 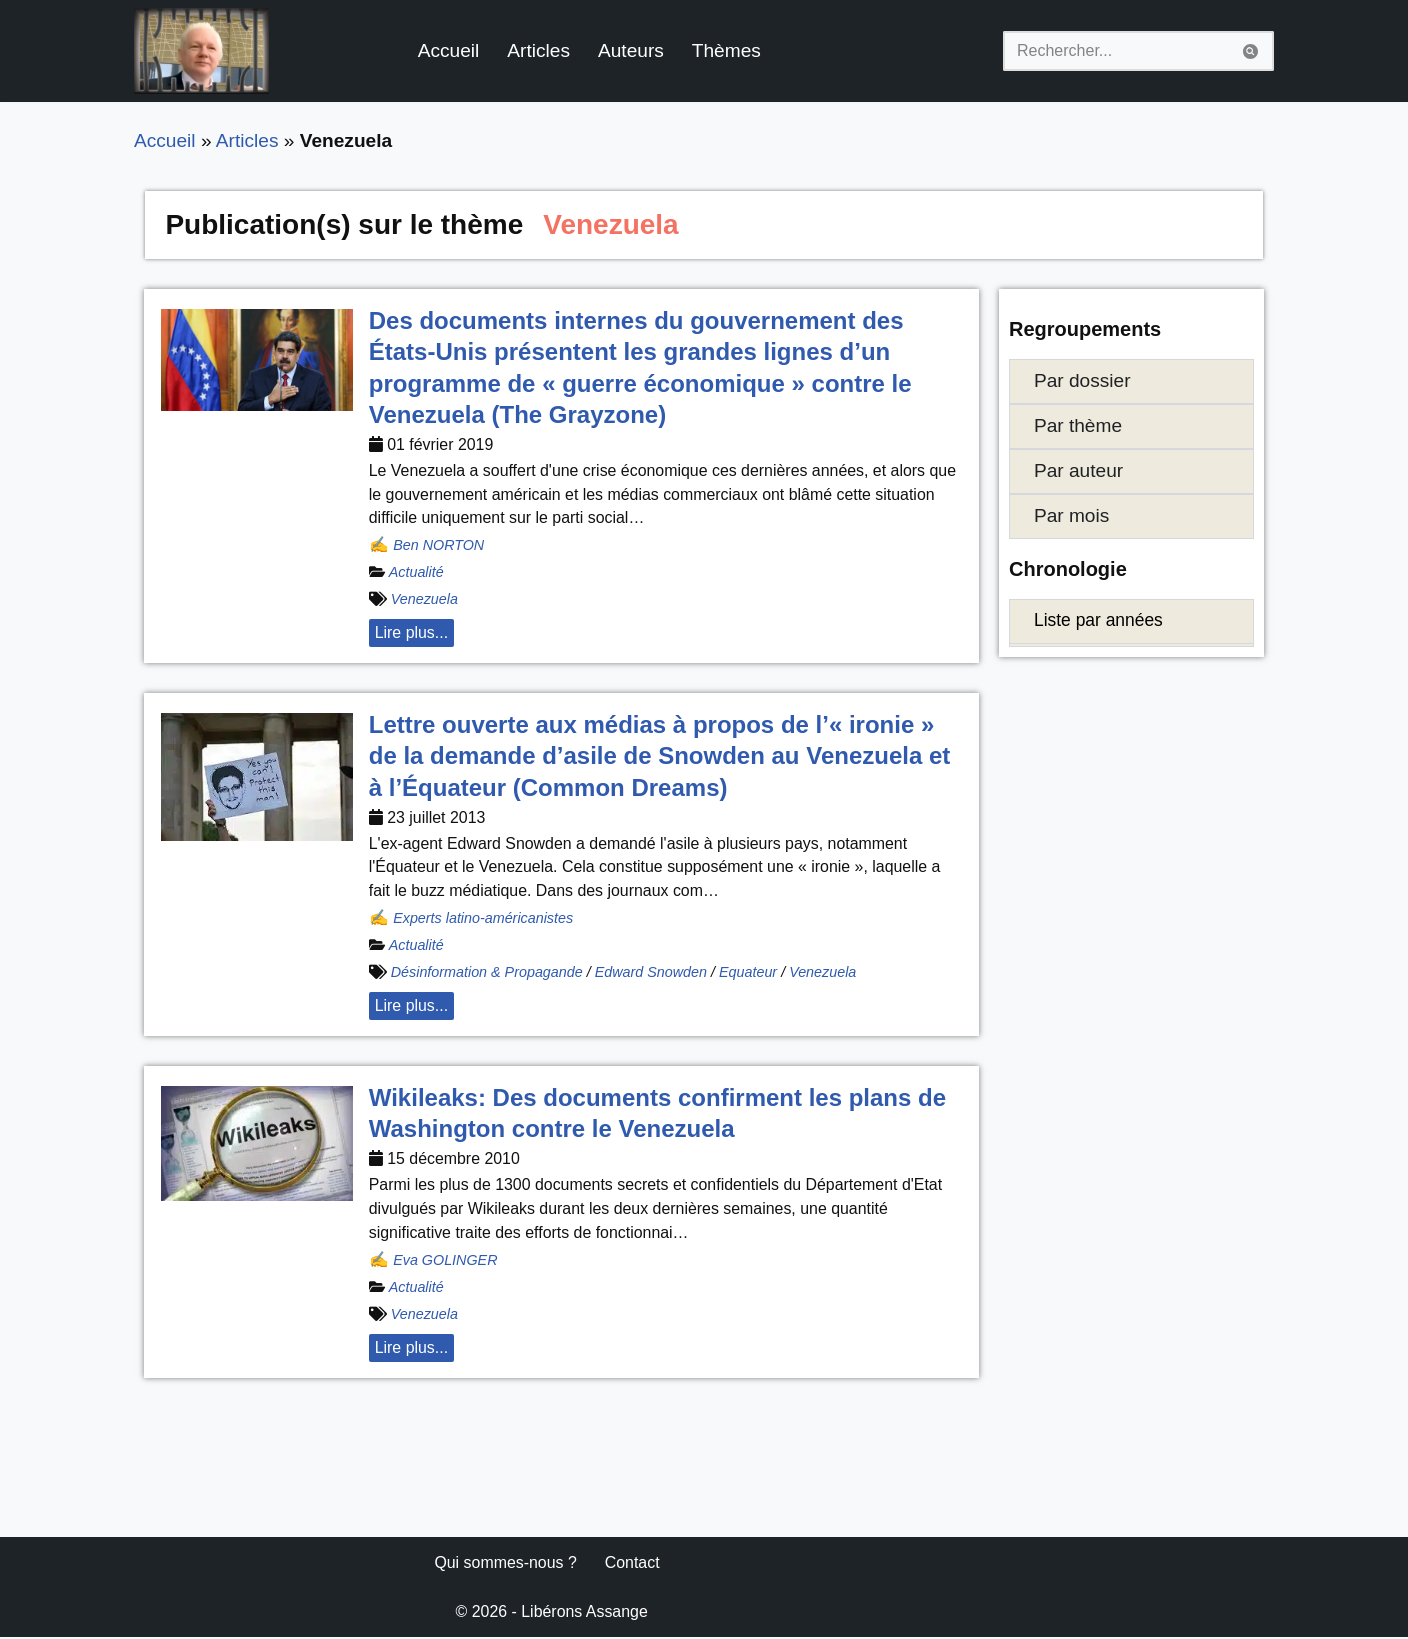 I want to click on Contact, so click(x=633, y=1564).